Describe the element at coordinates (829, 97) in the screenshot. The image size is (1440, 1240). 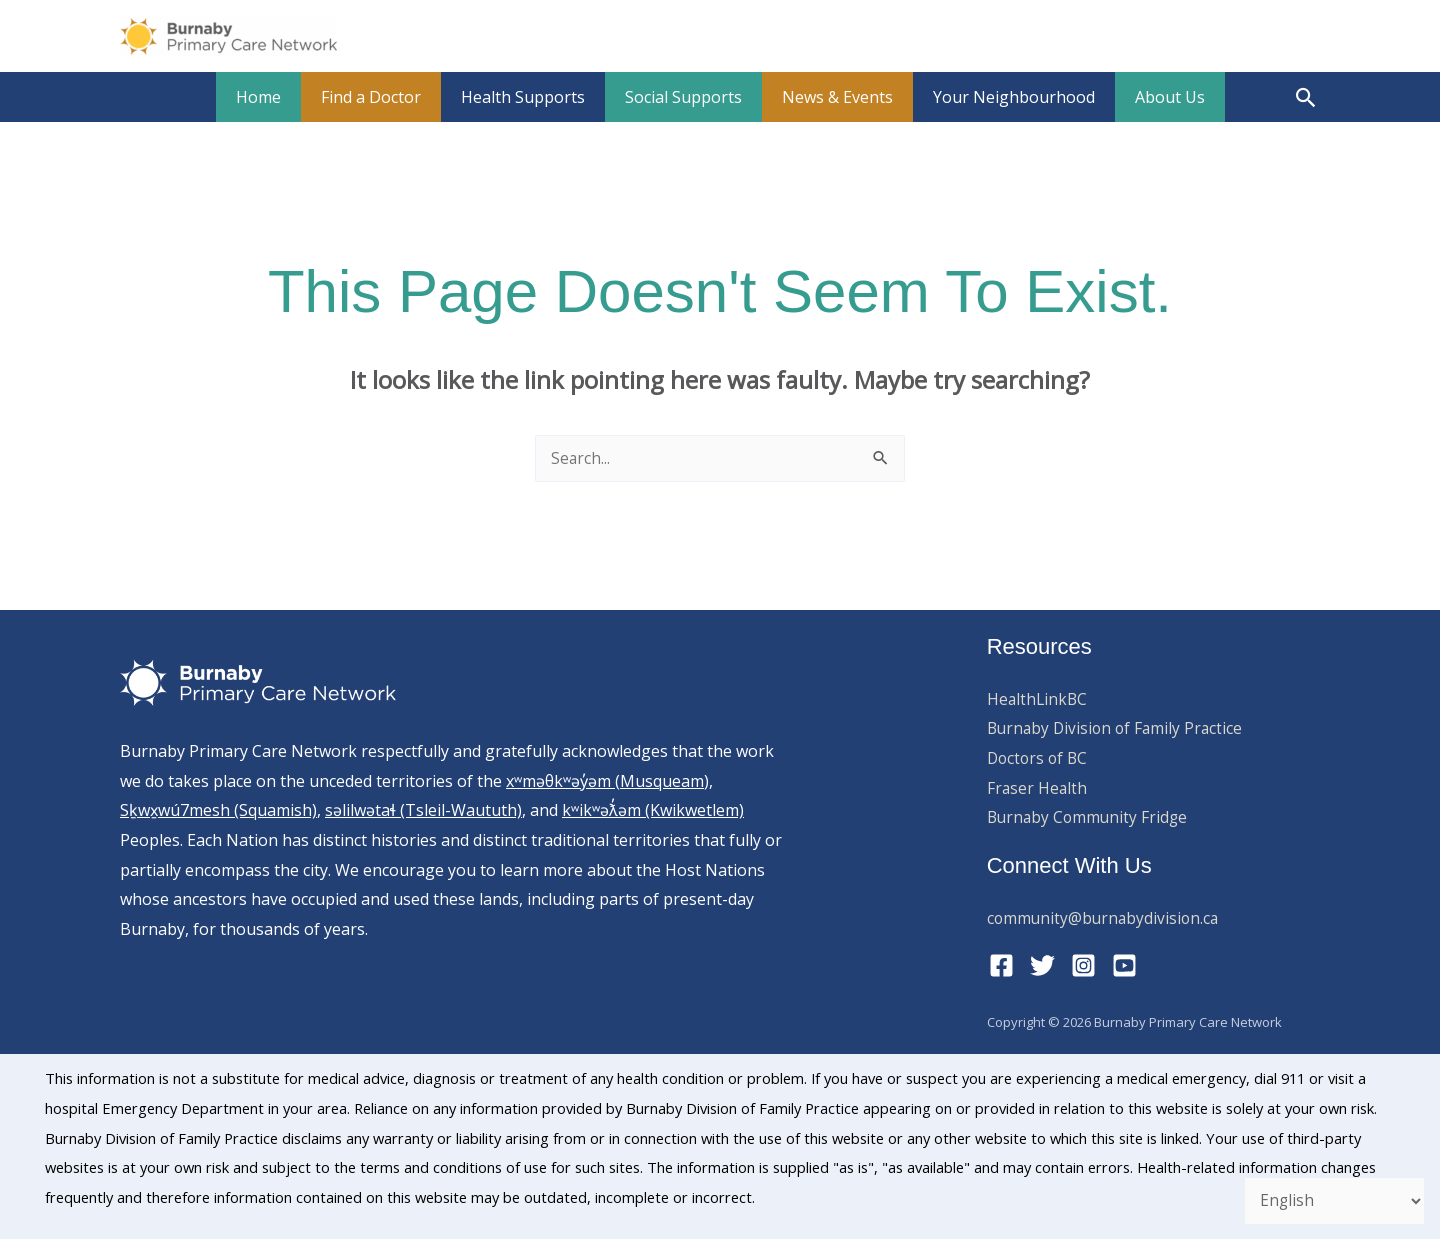
I see `News & Events [button]` at that location.